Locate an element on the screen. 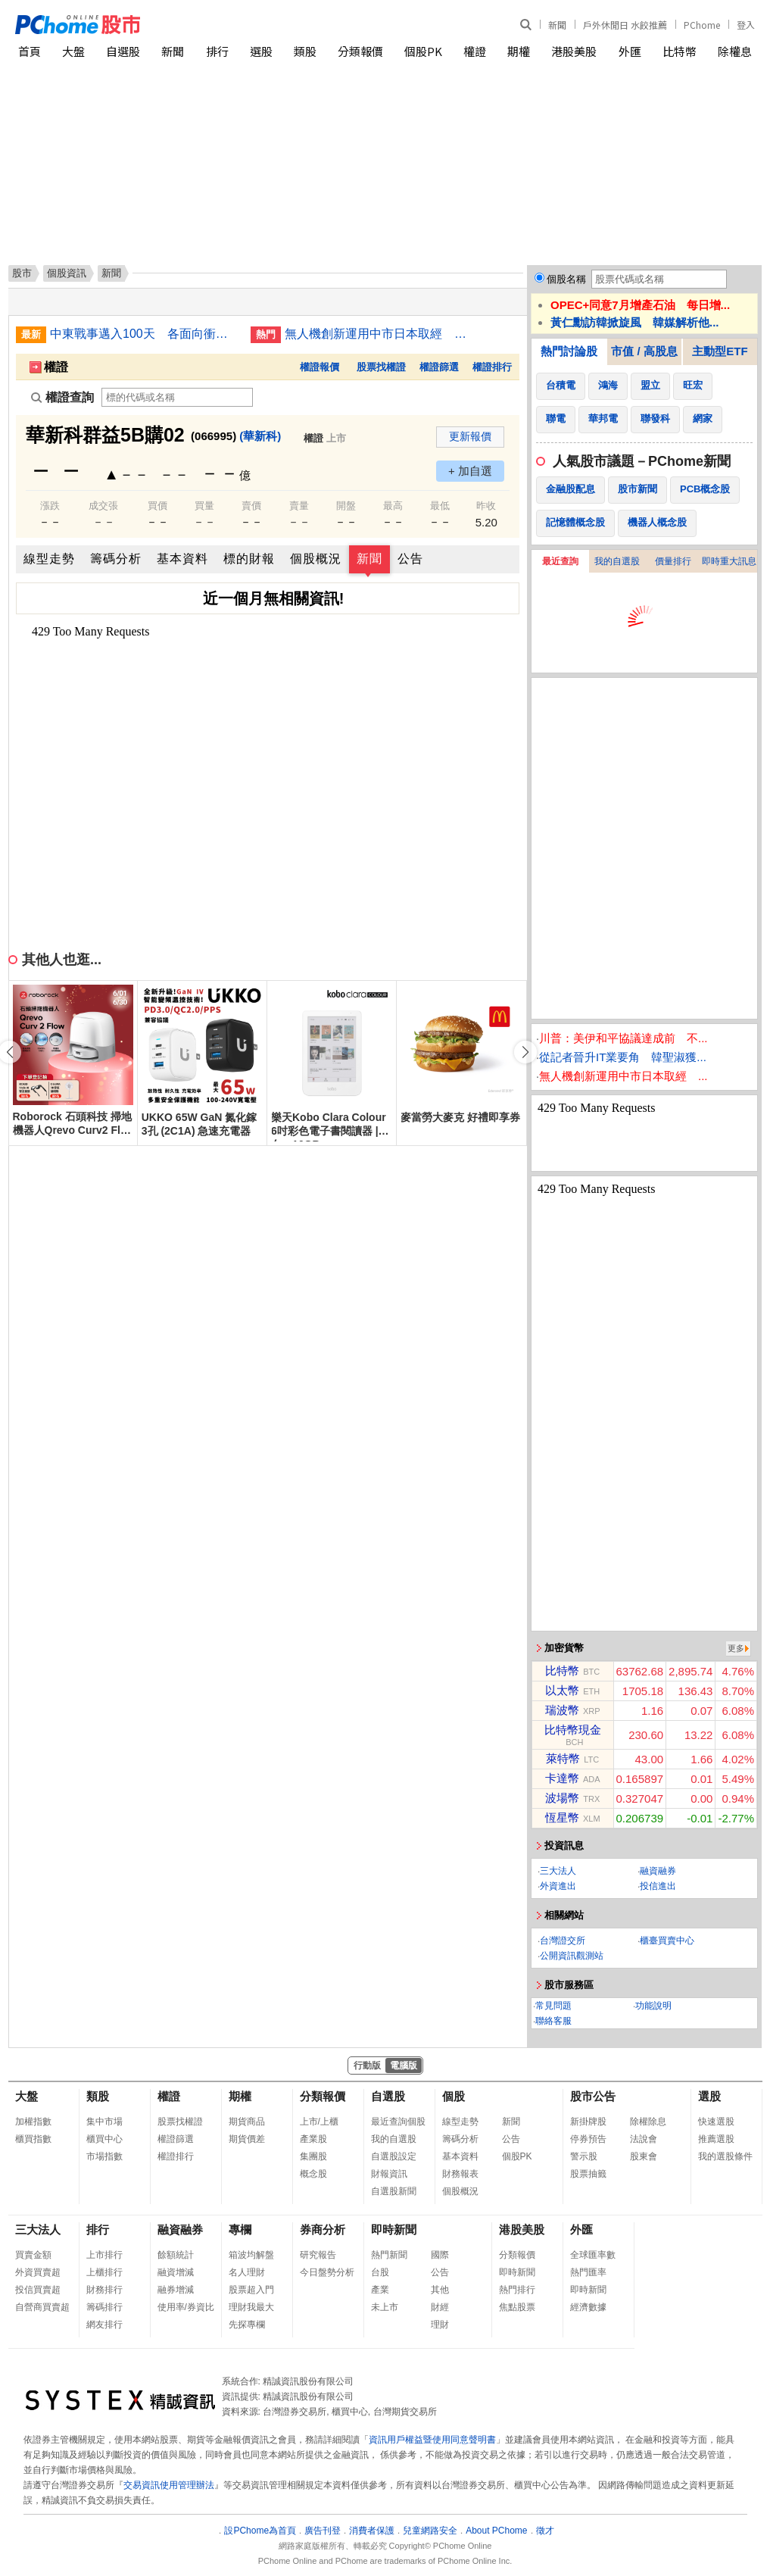 This screenshot has width=770, height=2576. 產業 is located at coordinates (380, 2289).